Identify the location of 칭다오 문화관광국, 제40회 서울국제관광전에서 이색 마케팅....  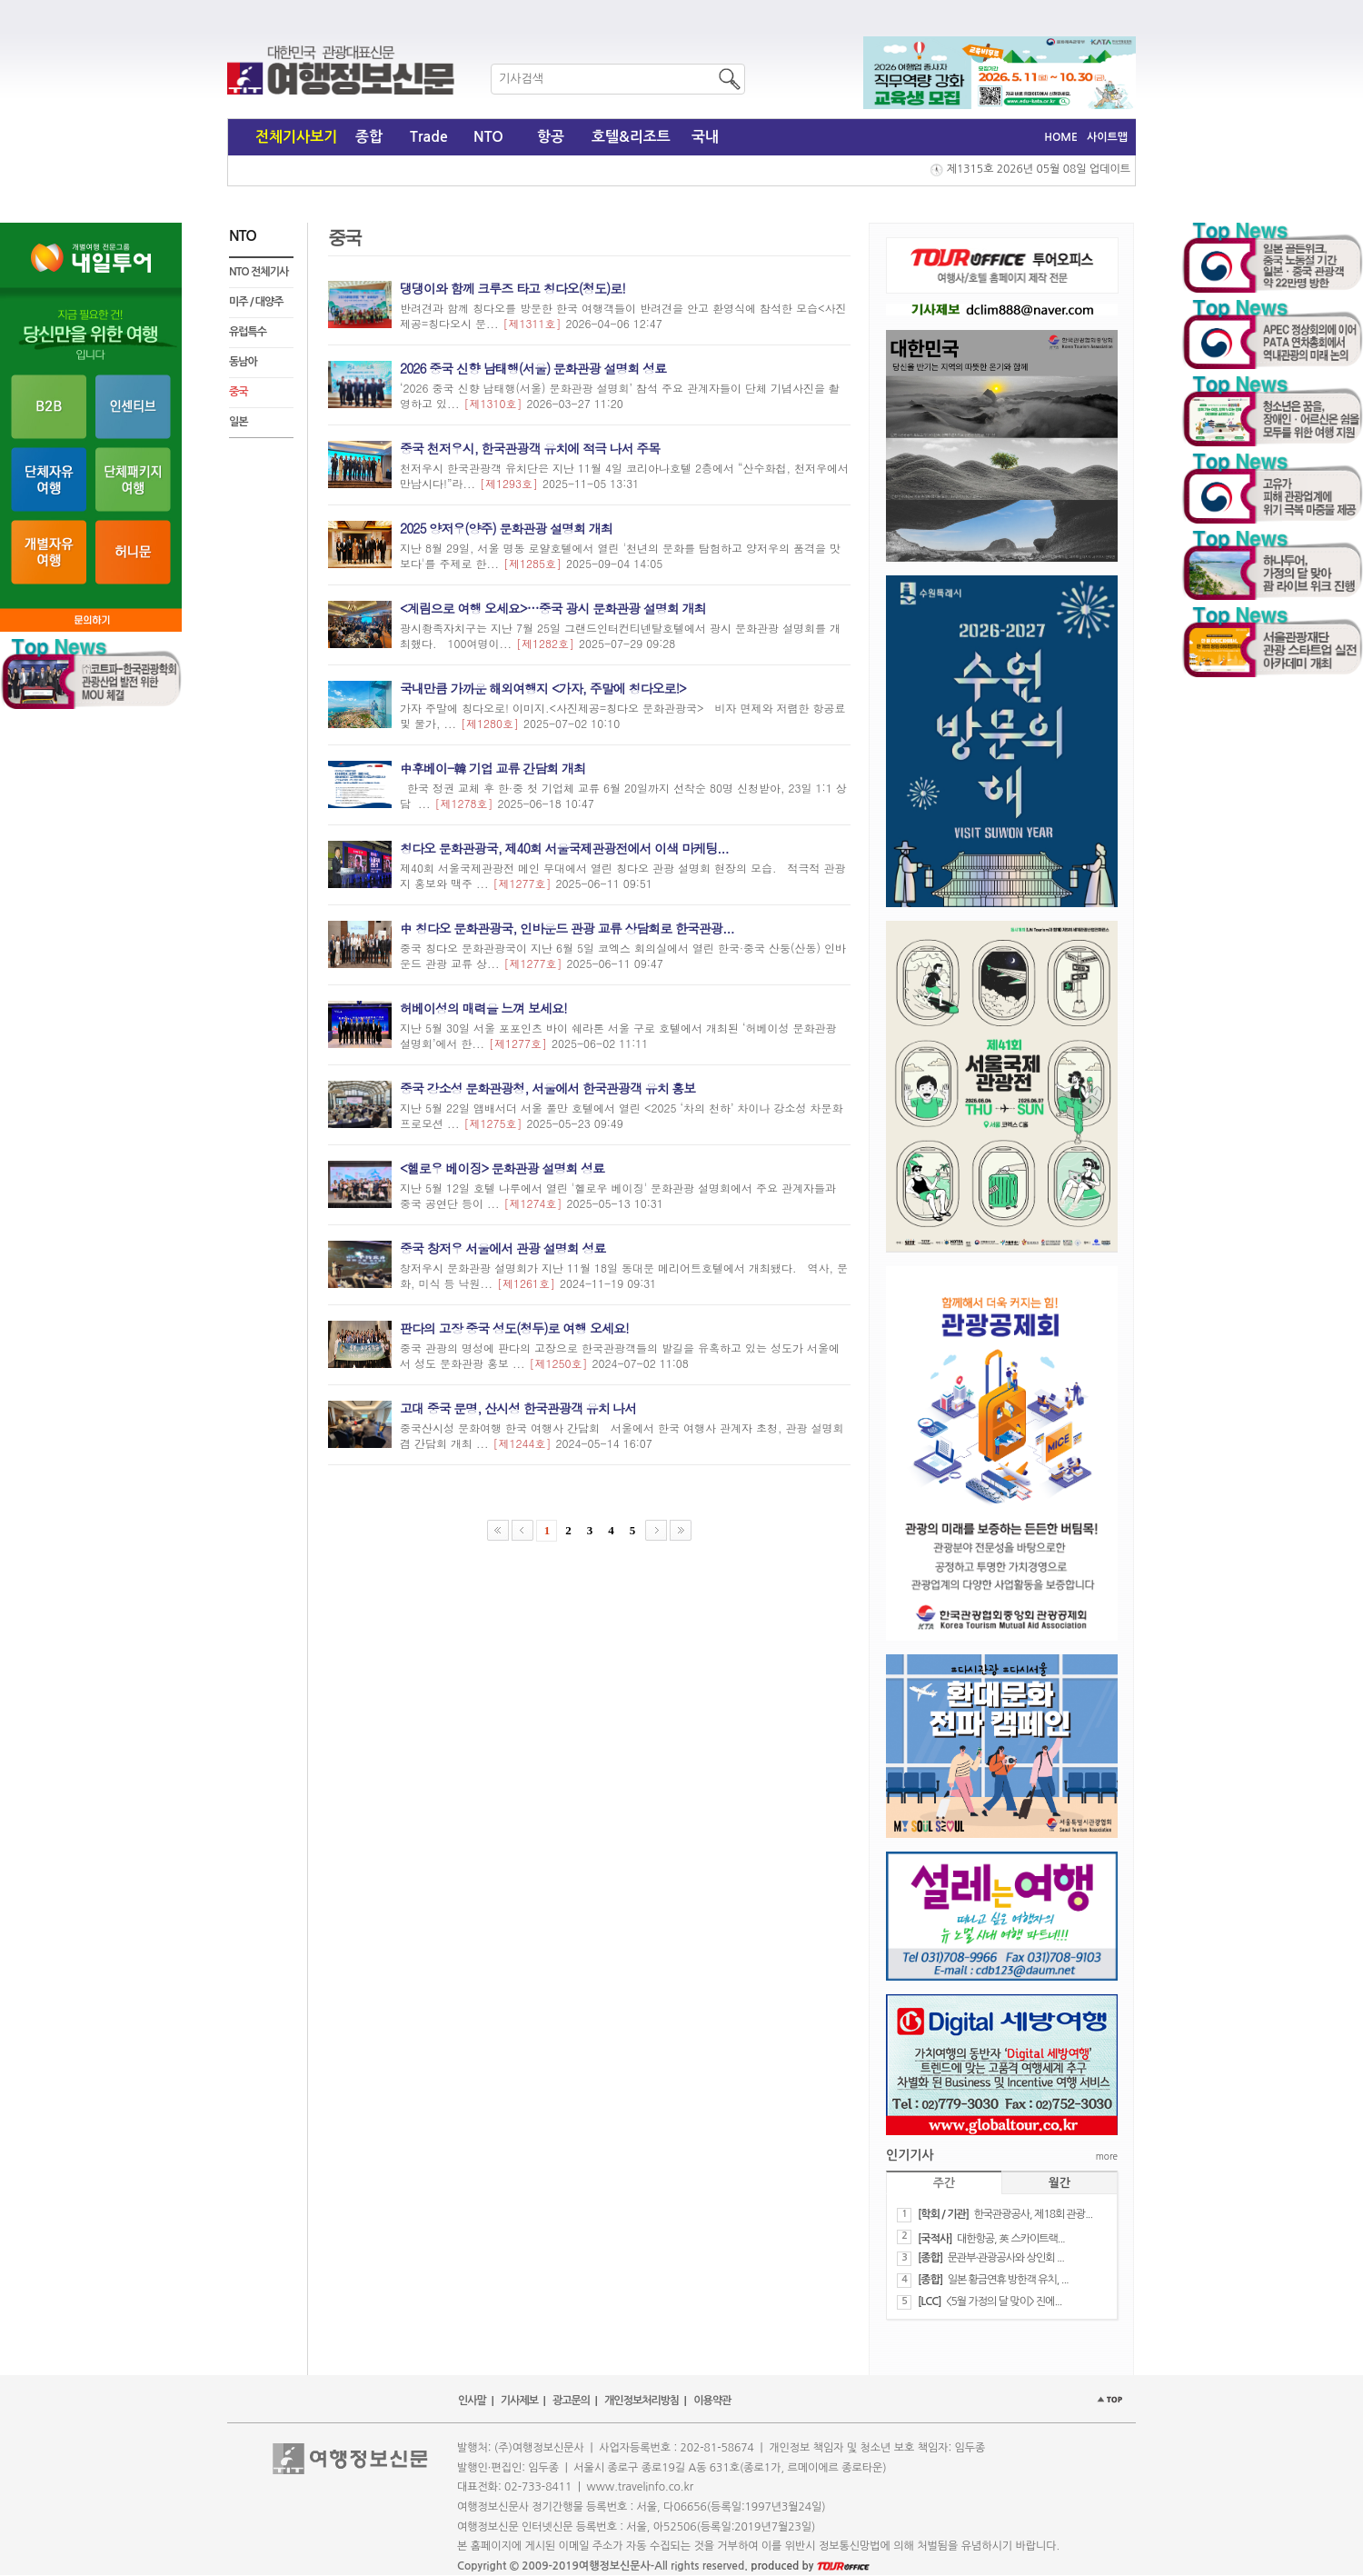
(564, 848).